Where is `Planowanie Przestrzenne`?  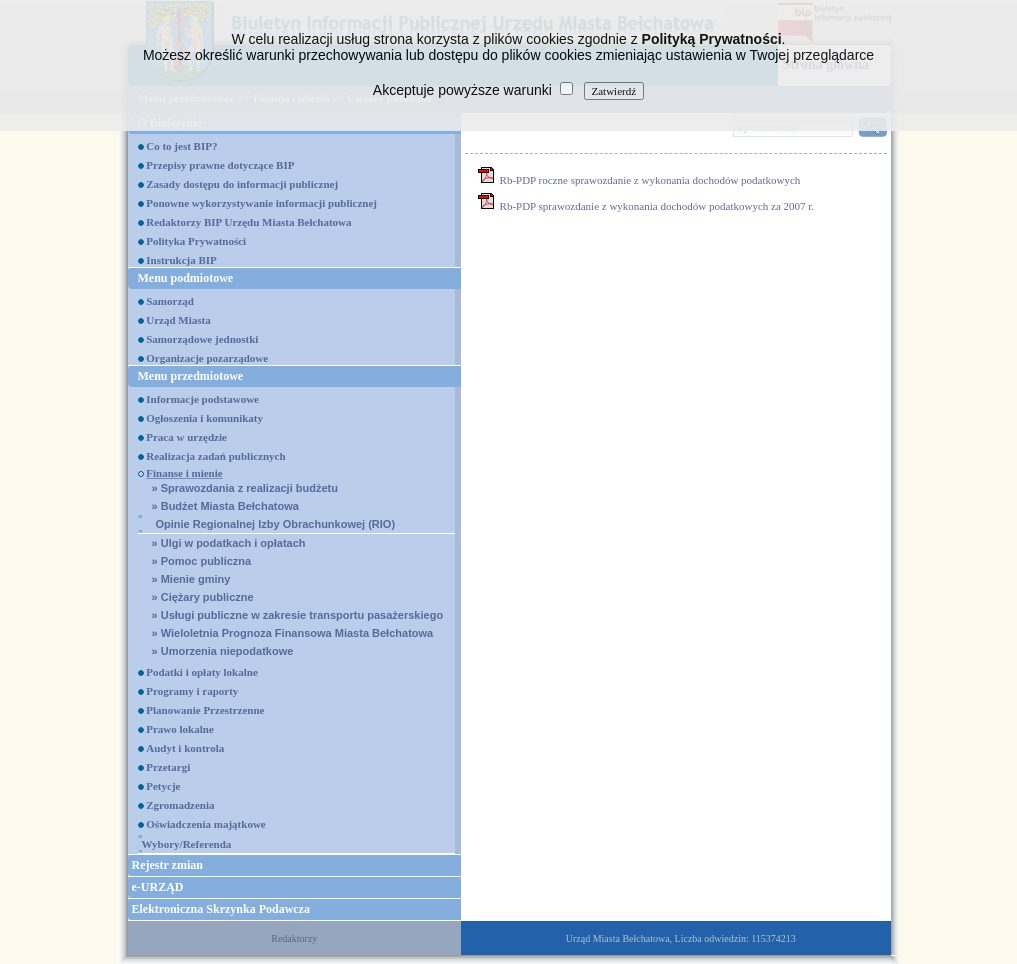
Planowanie Przestrzenne is located at coordinates (205, 710).